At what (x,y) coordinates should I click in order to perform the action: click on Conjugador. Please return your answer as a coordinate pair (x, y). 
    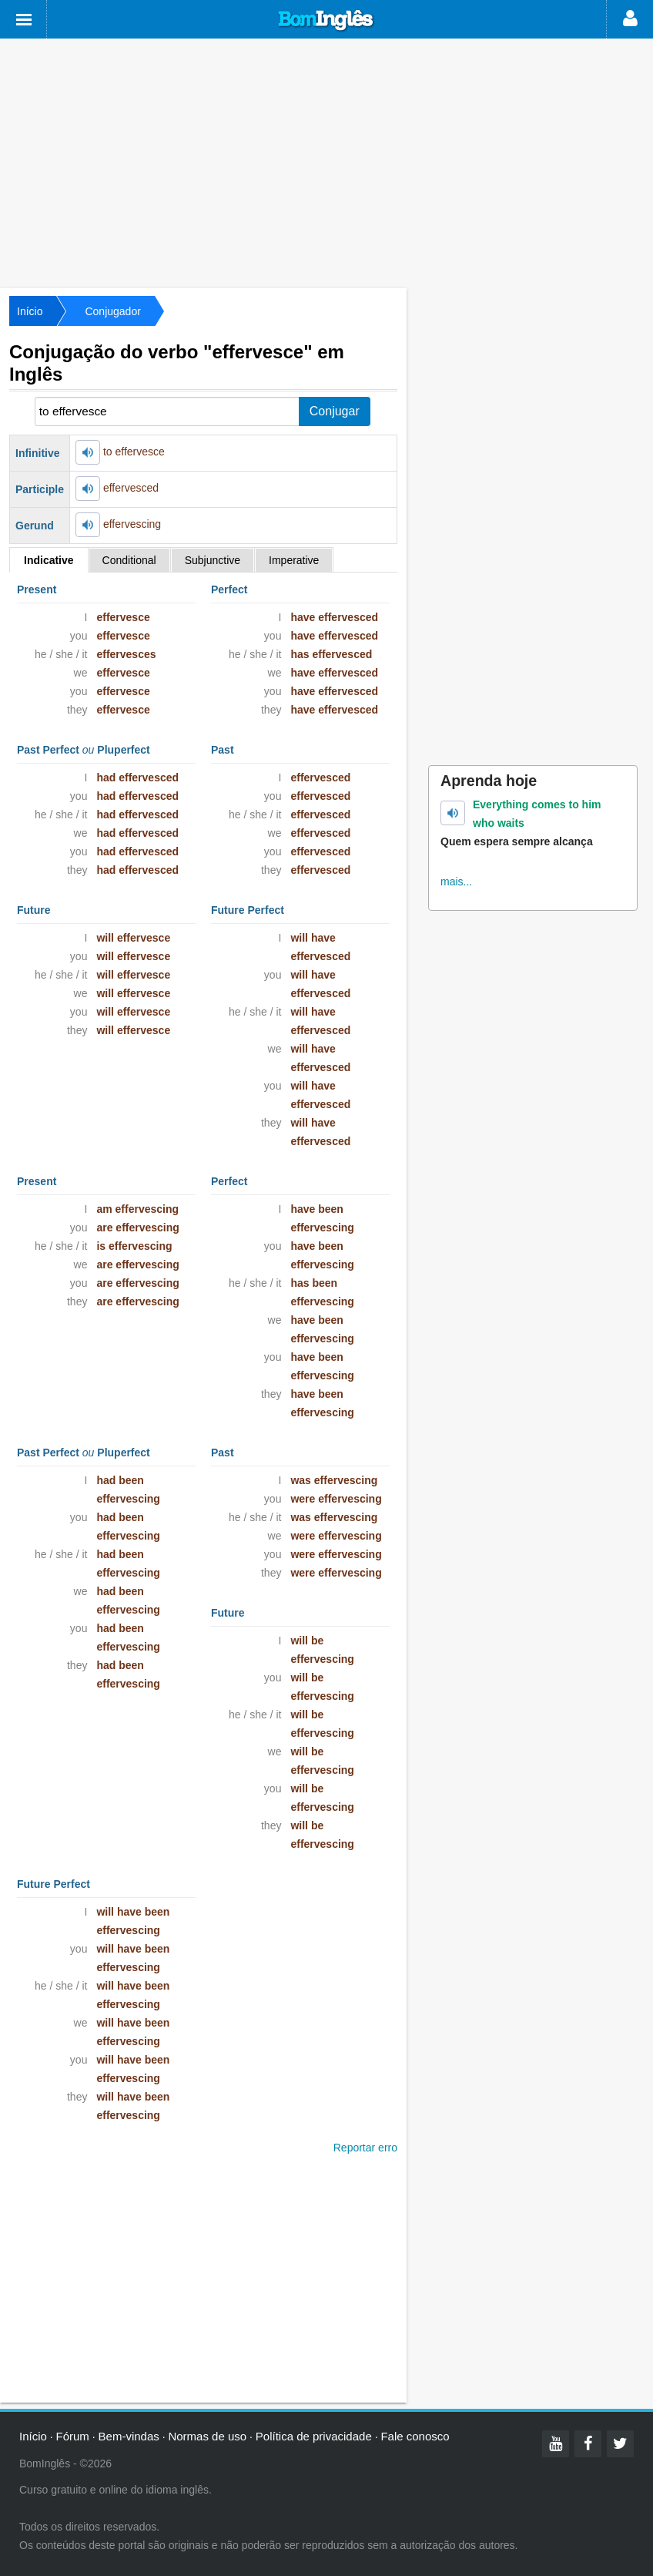
    Looking at the image, I should click on (112, 311).